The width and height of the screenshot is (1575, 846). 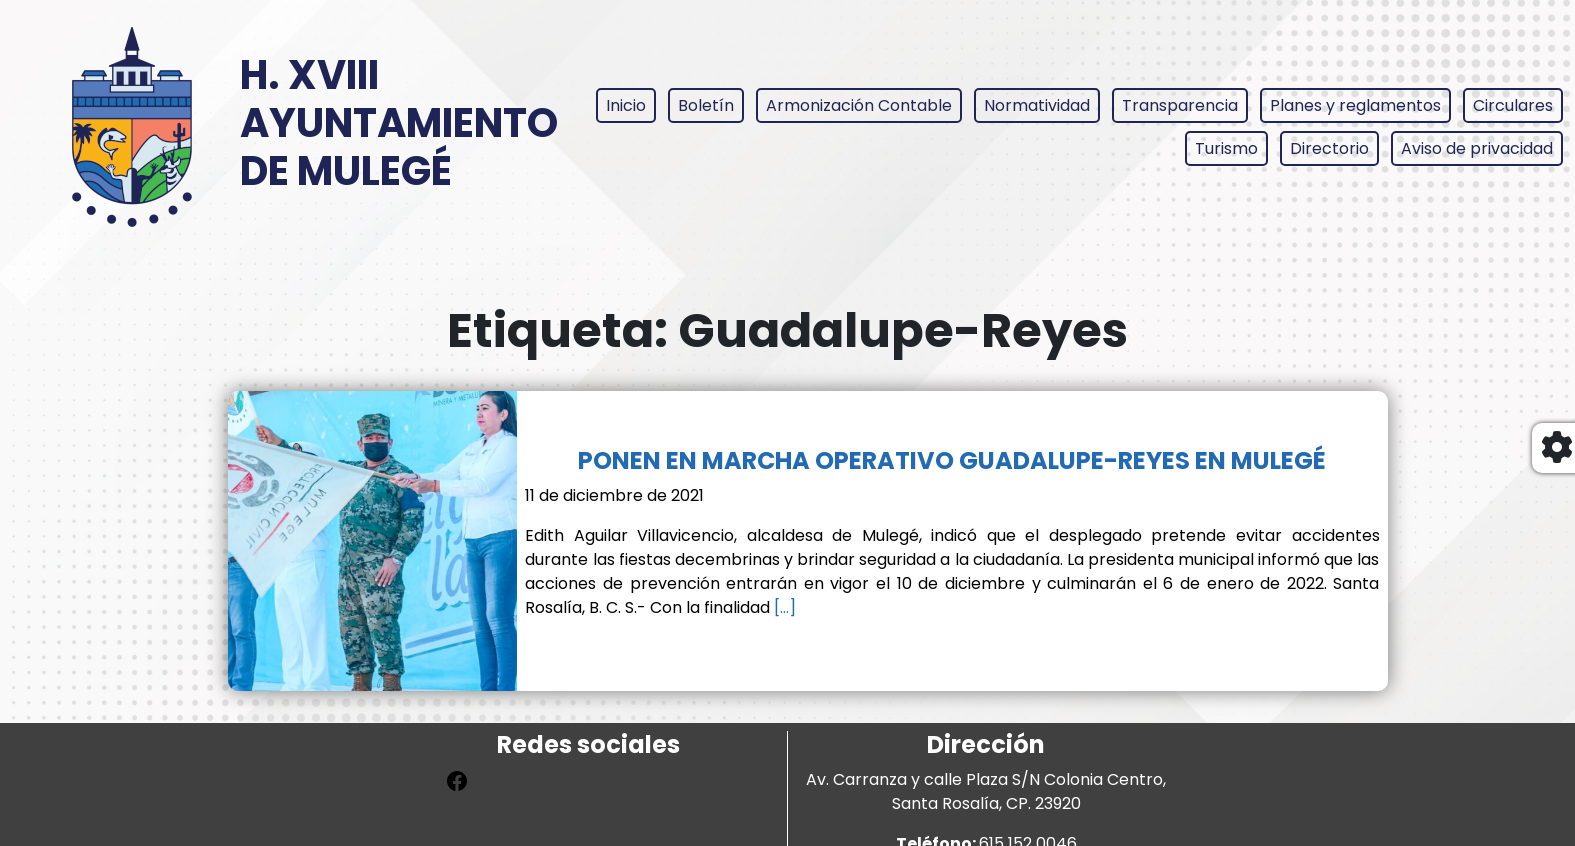 What do you see at coordinates (626, 105) in the screenshot?
I see `Inicio` at bounding box center [626, 105].